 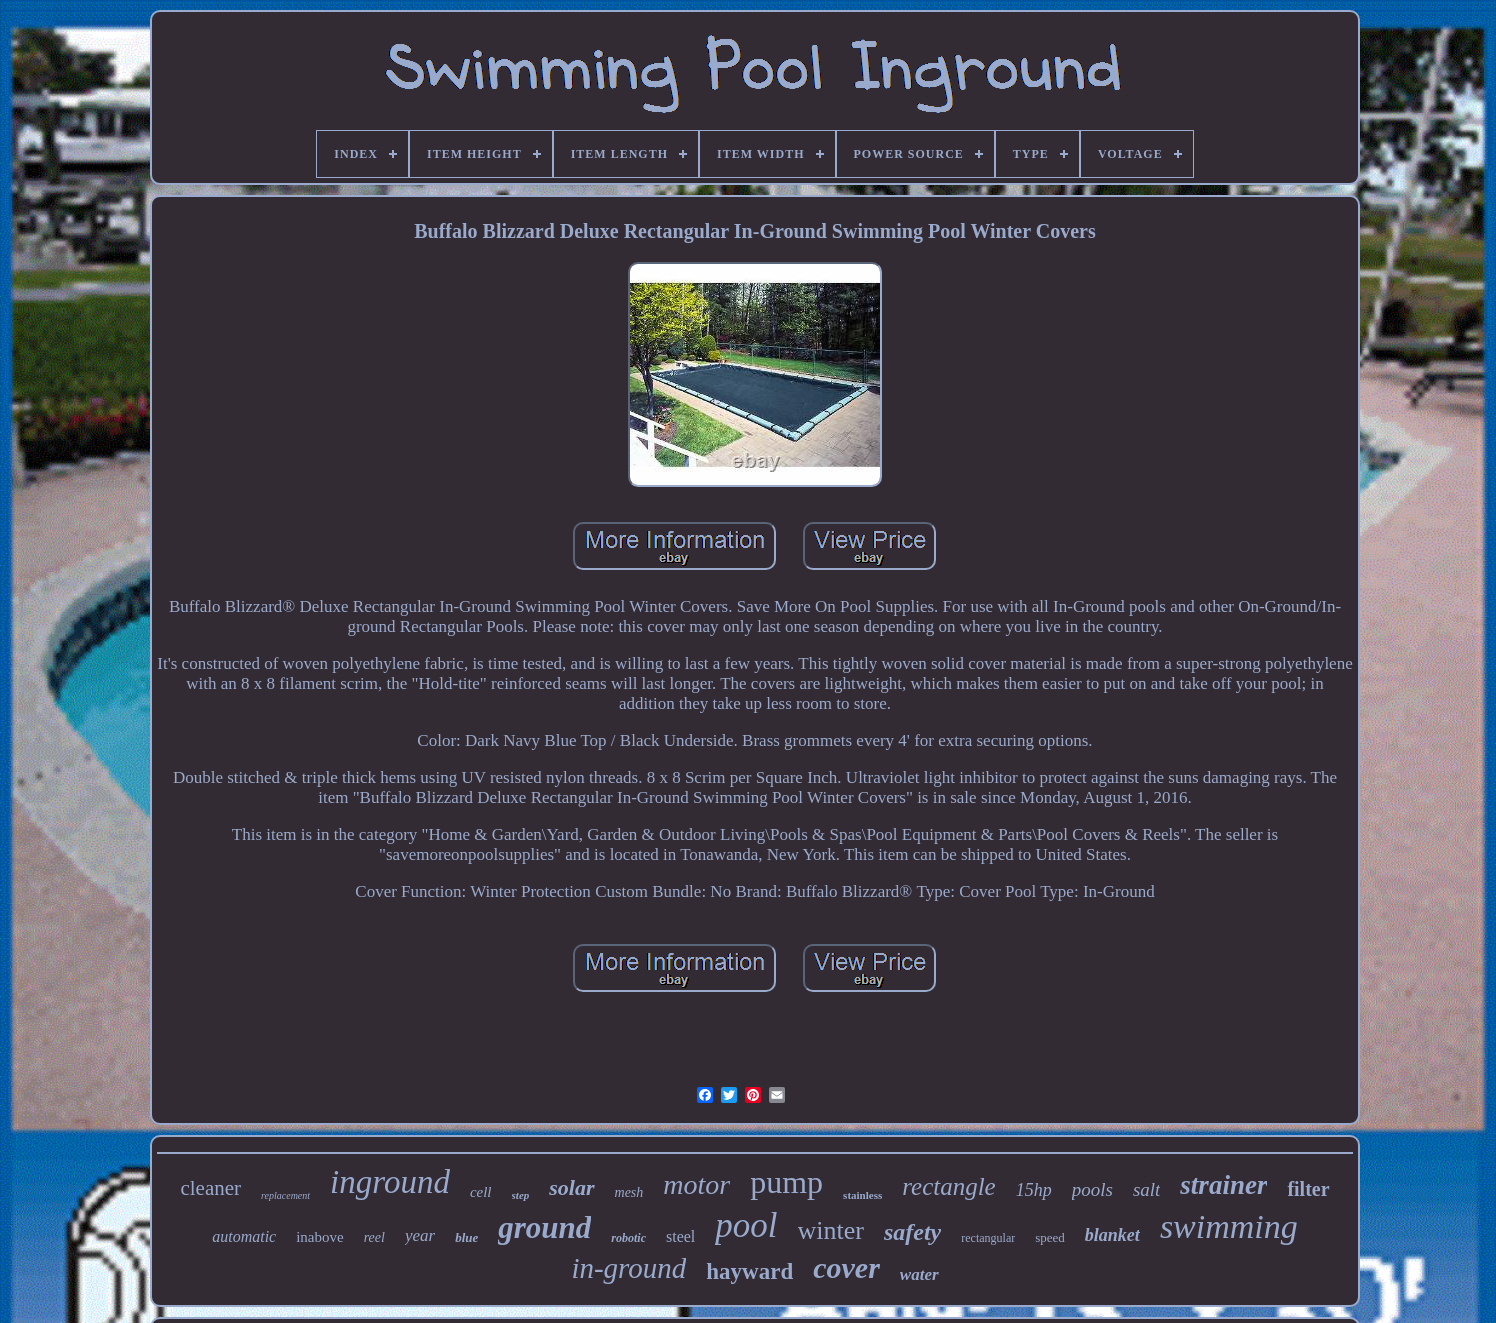 What do you see at coordinates (628, 1268) in the screenshot?
I see `in-ground` at bounding box center [628, 1268].